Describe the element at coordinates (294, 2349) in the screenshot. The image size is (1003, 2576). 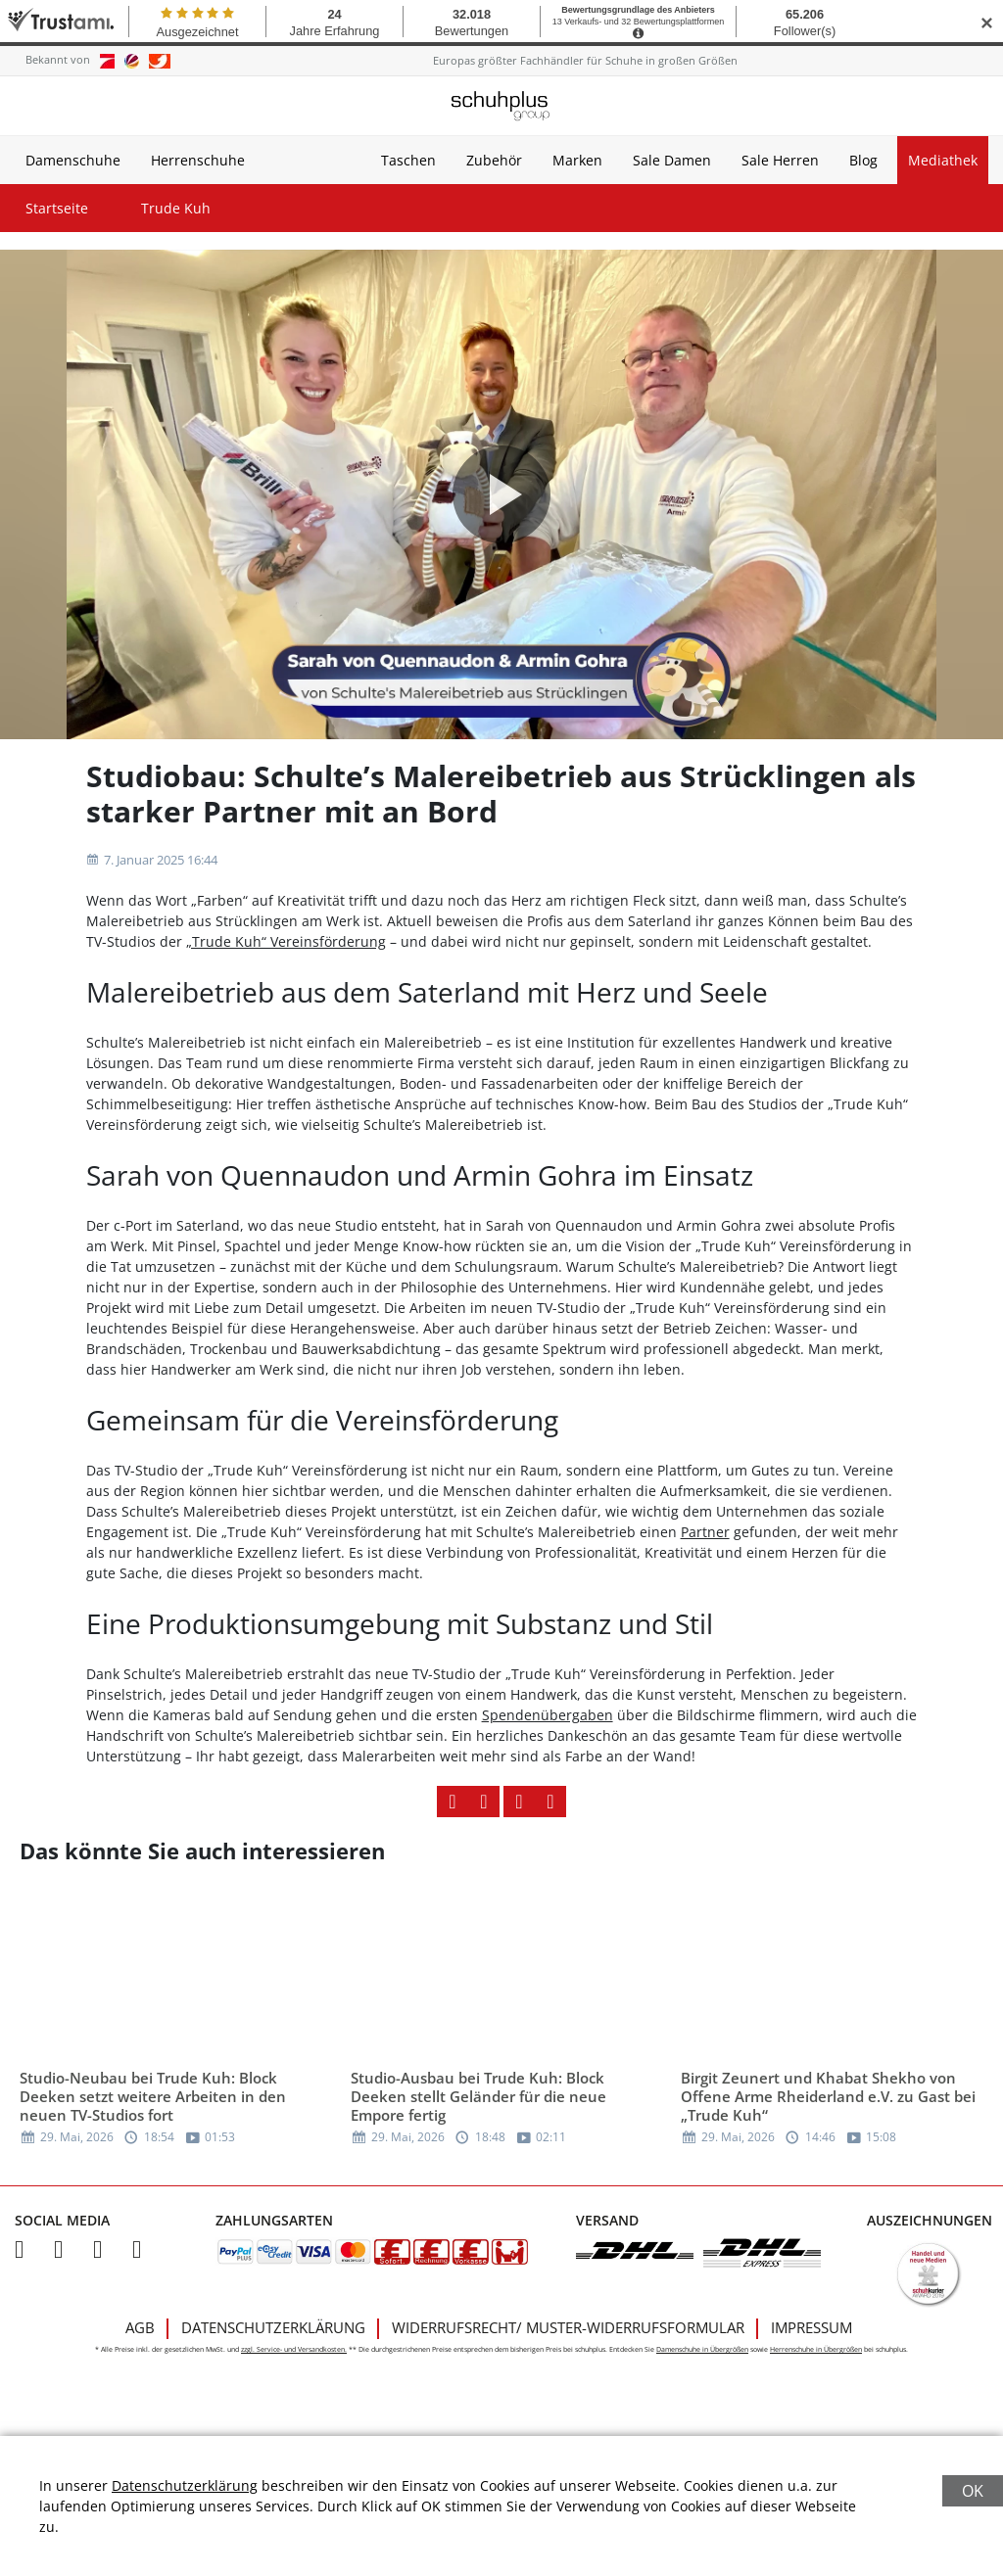
I see `zzgl. Service- und Versandkosten.` at that location.